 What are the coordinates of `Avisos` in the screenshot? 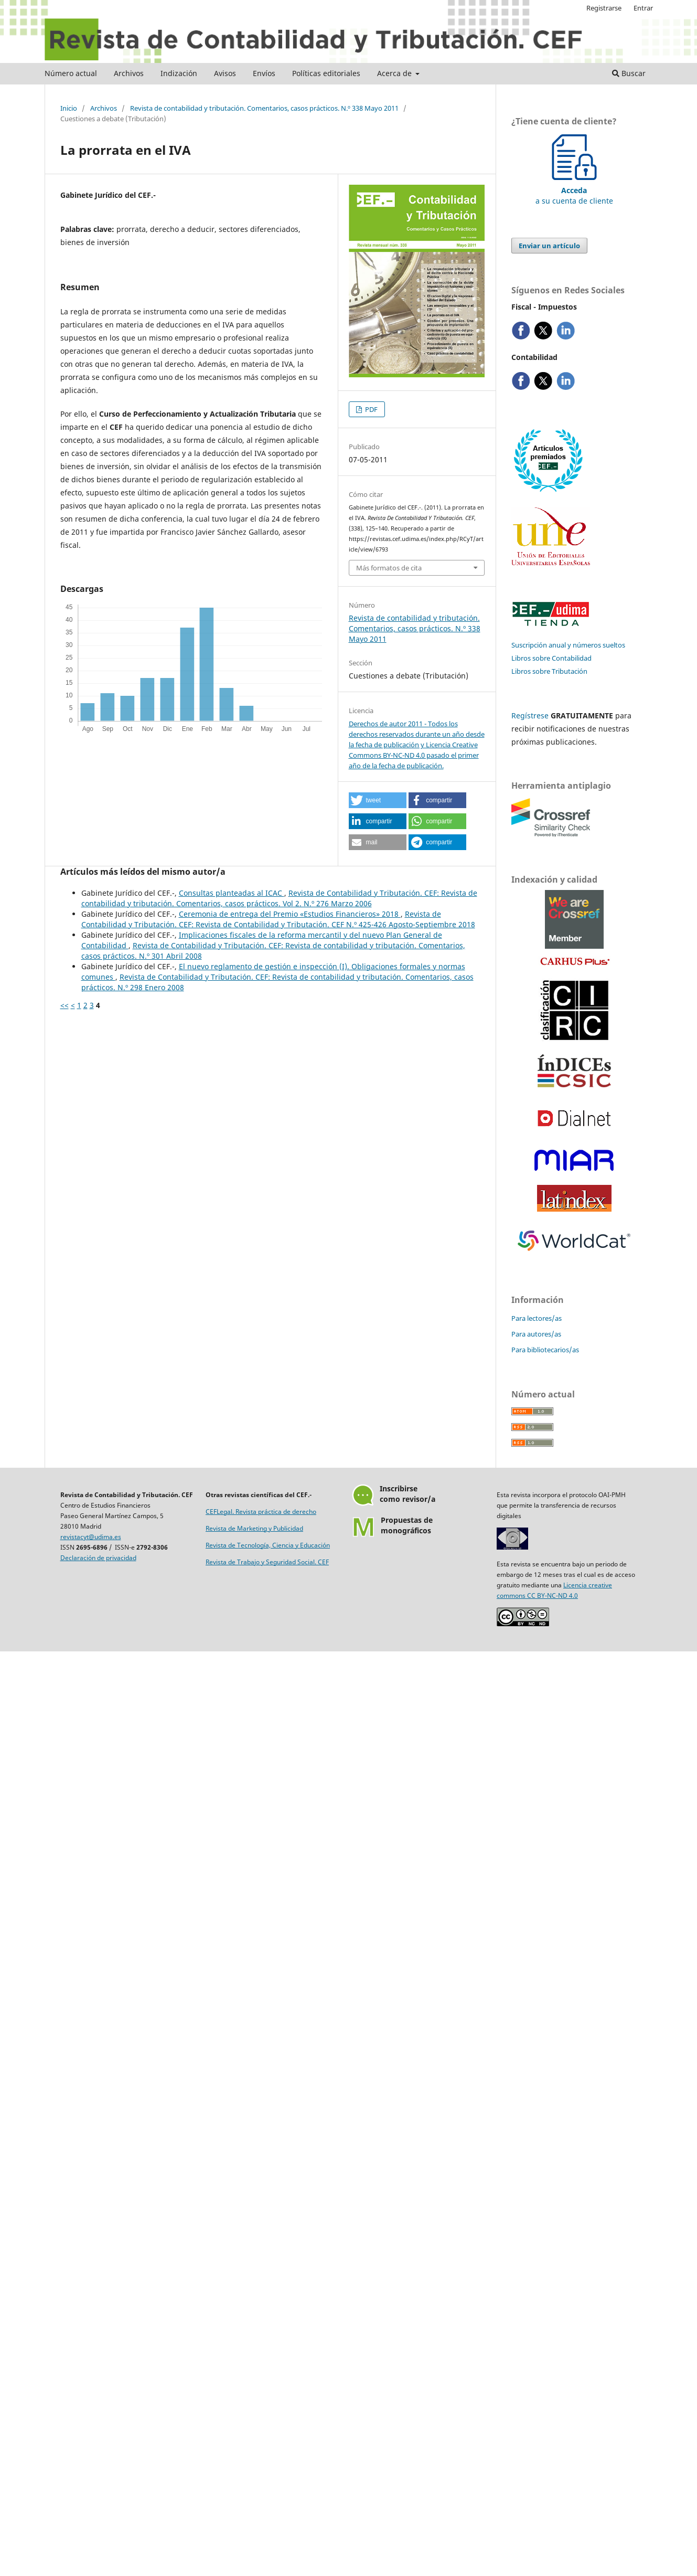 It's located at (225, 73).